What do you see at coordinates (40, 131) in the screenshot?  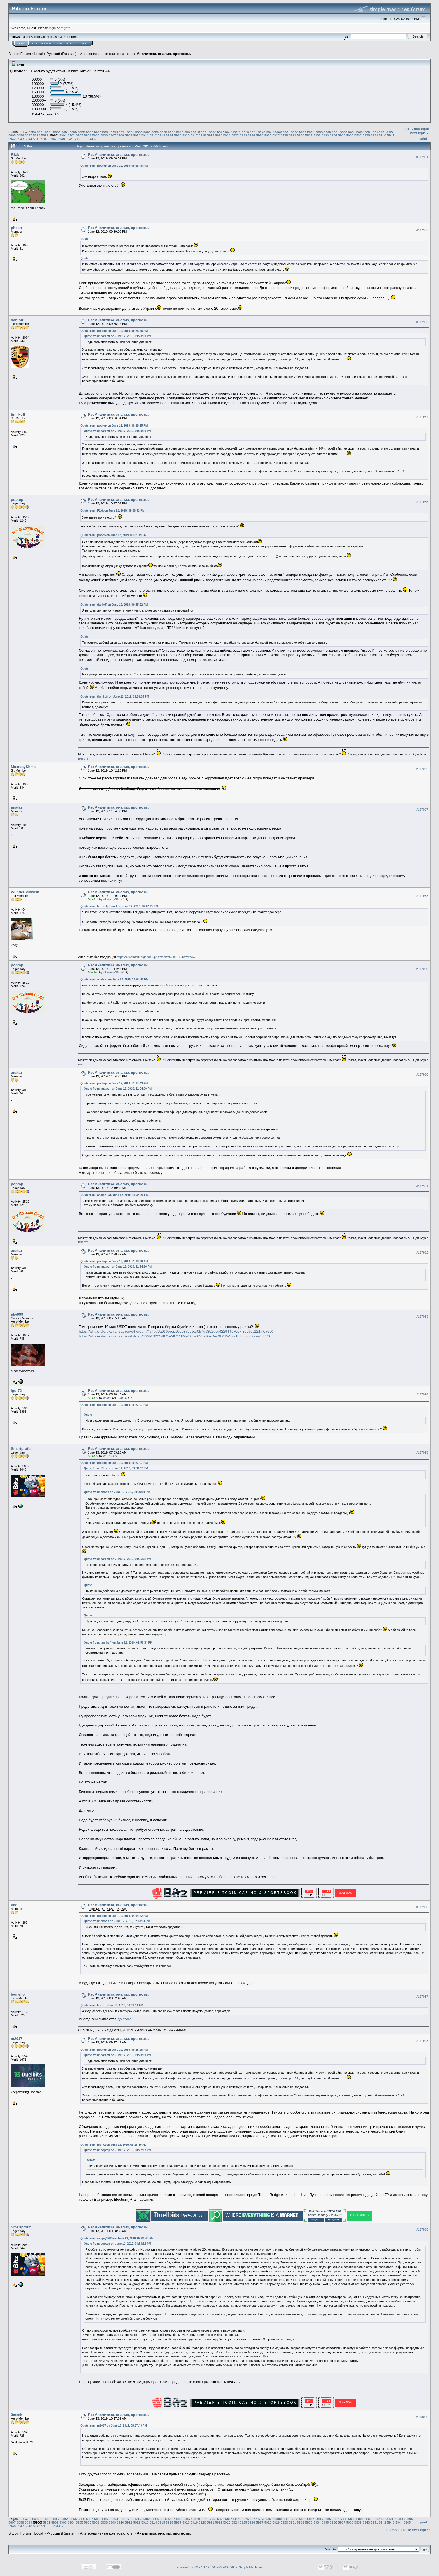 I see `5851` at bounding box center [40, 131].